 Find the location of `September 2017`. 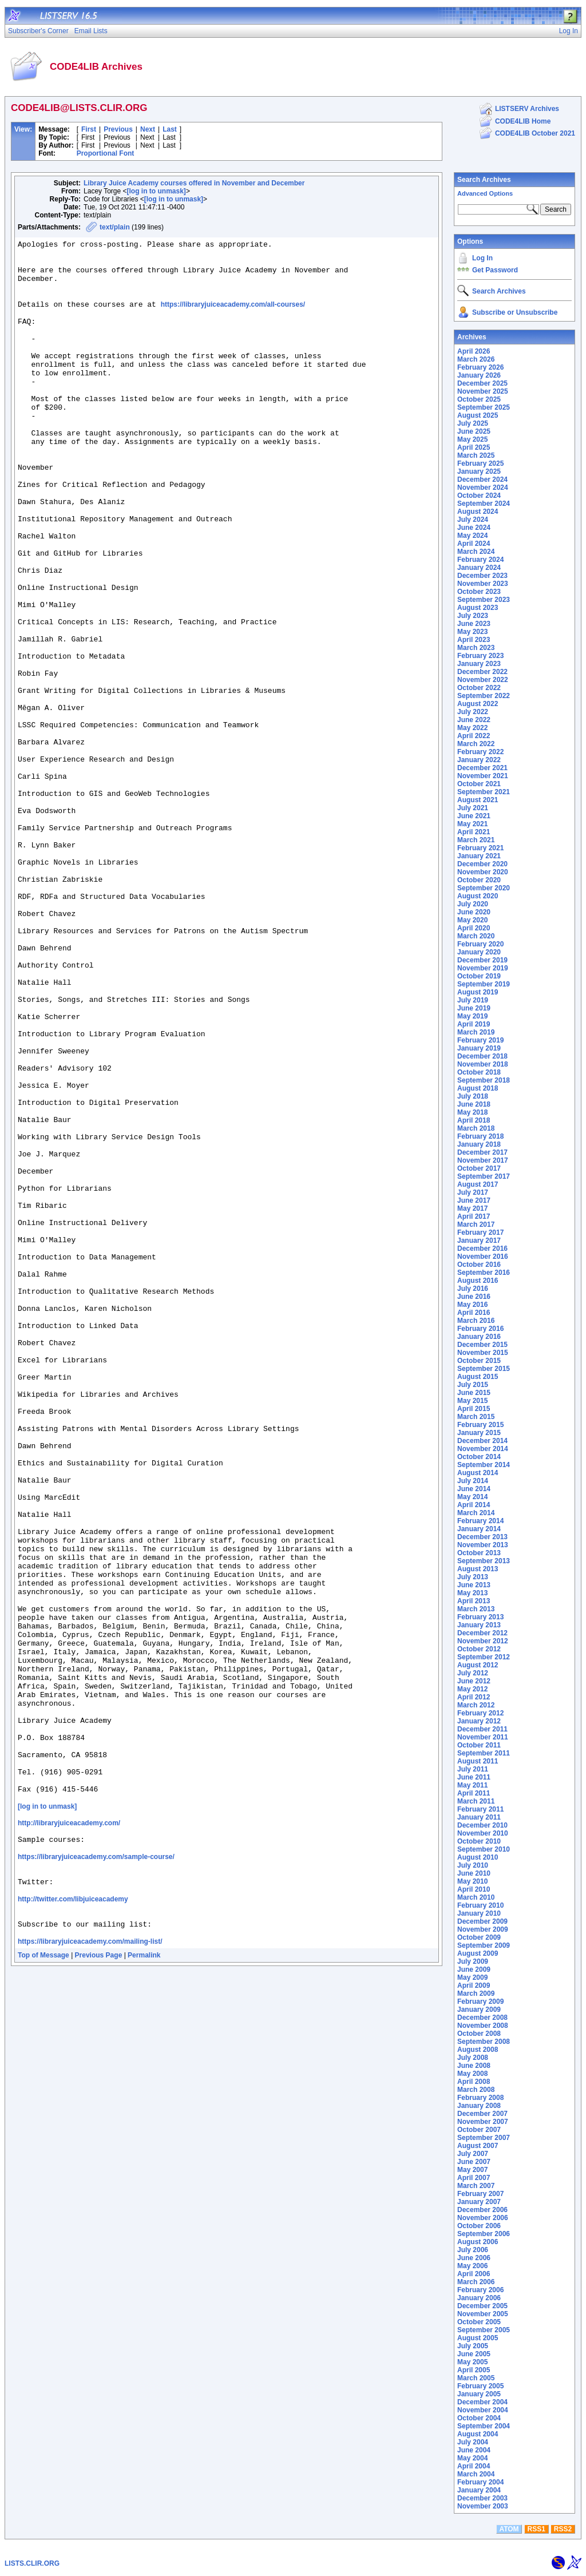

September 2017 is located at coordinates (483, 1176).